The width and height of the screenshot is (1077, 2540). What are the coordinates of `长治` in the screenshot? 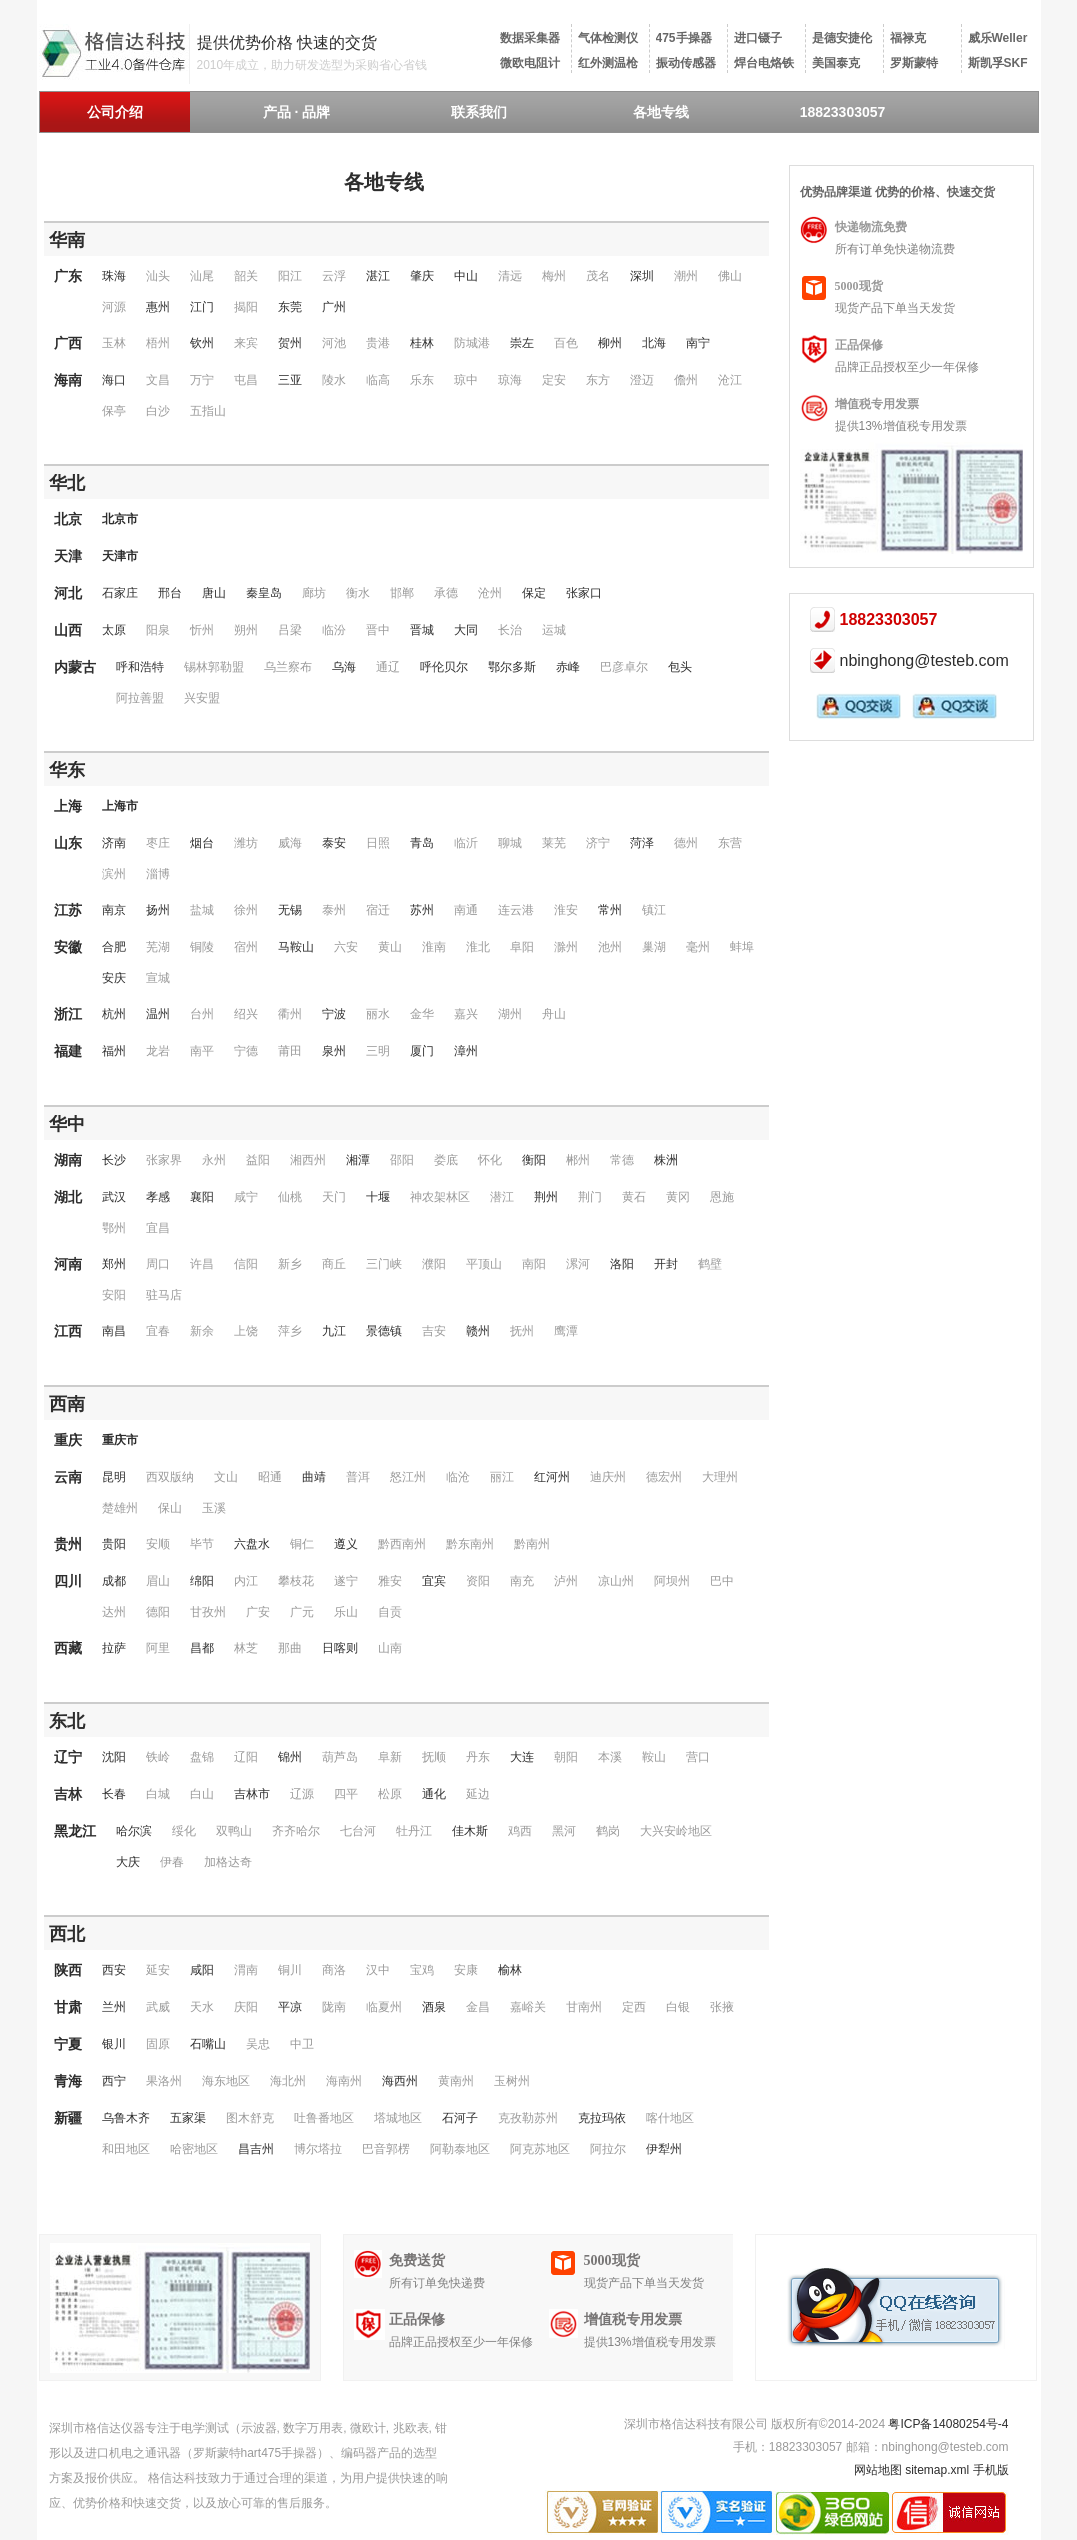 It's located at (510, 630).